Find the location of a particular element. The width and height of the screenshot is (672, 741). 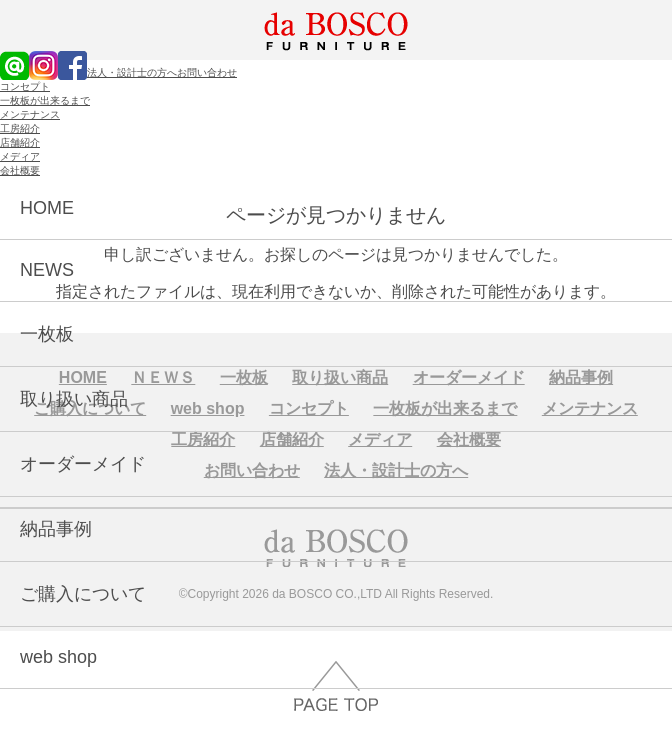

メンテナンス is located at coordinates (30, 114).